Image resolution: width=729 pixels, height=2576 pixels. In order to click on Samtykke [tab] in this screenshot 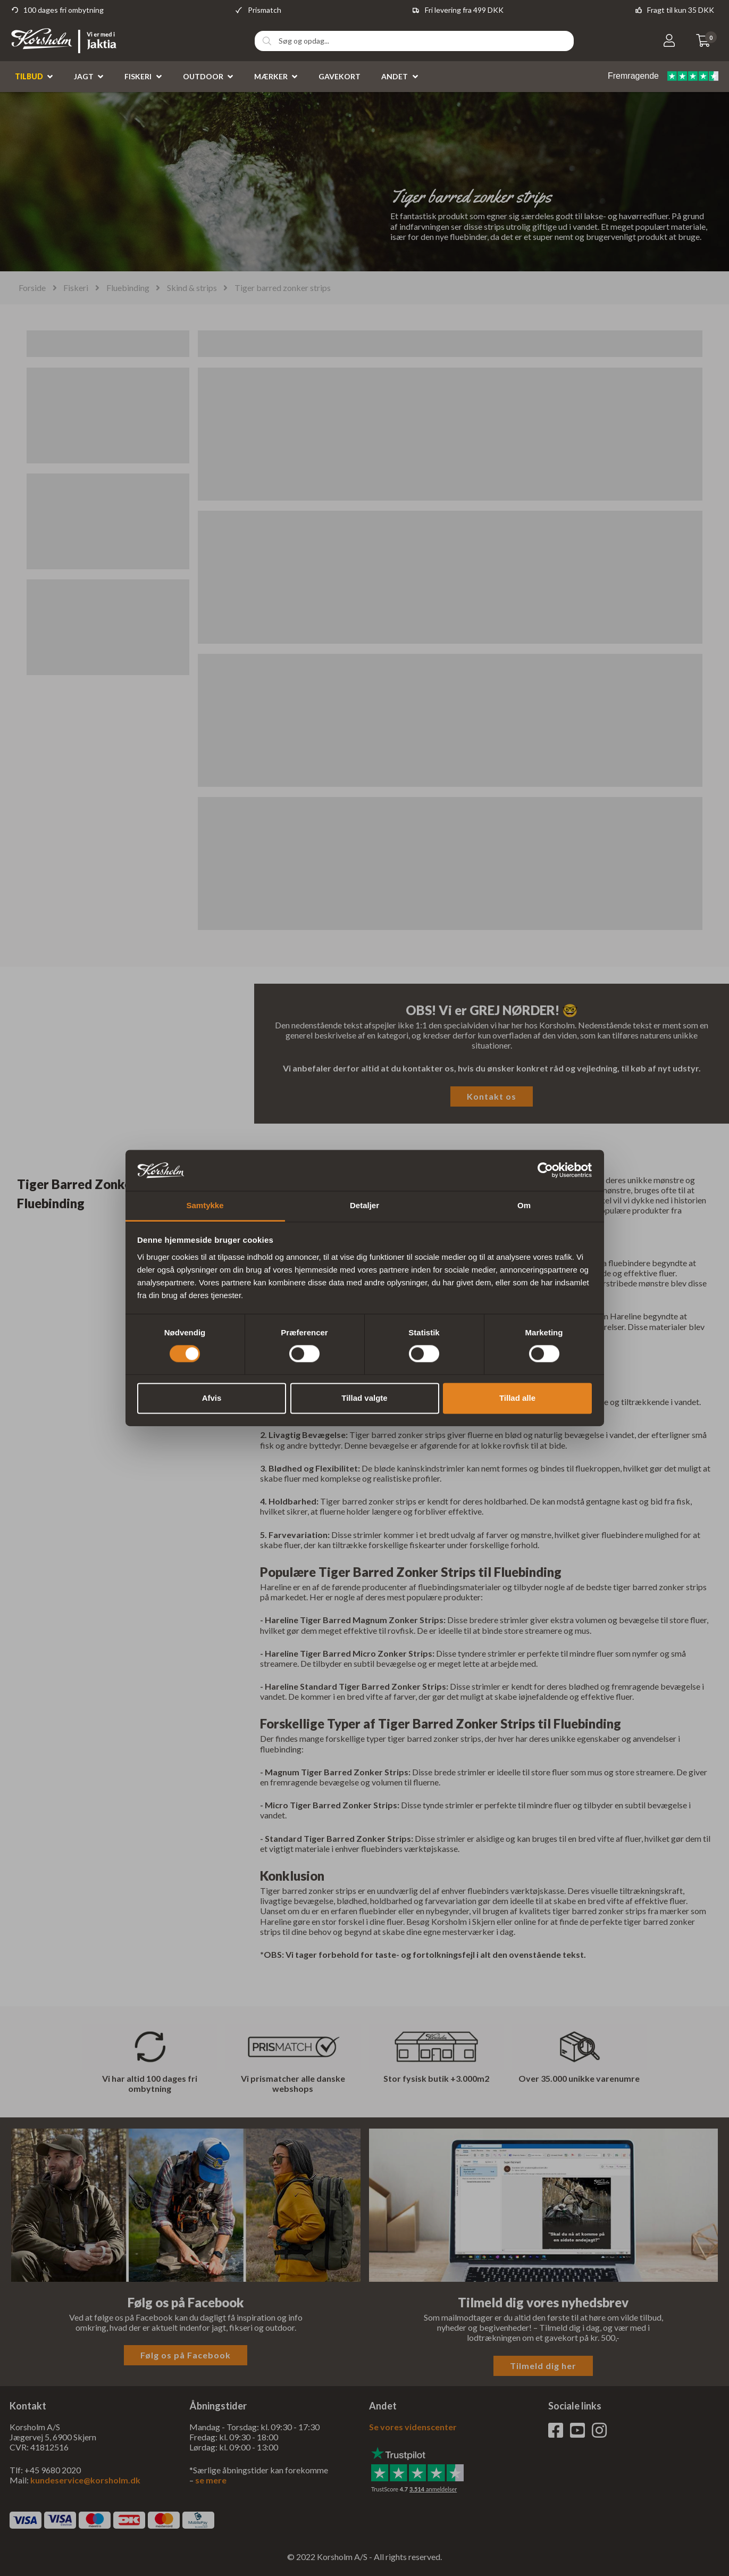, I will do `click(204, 1205)`.